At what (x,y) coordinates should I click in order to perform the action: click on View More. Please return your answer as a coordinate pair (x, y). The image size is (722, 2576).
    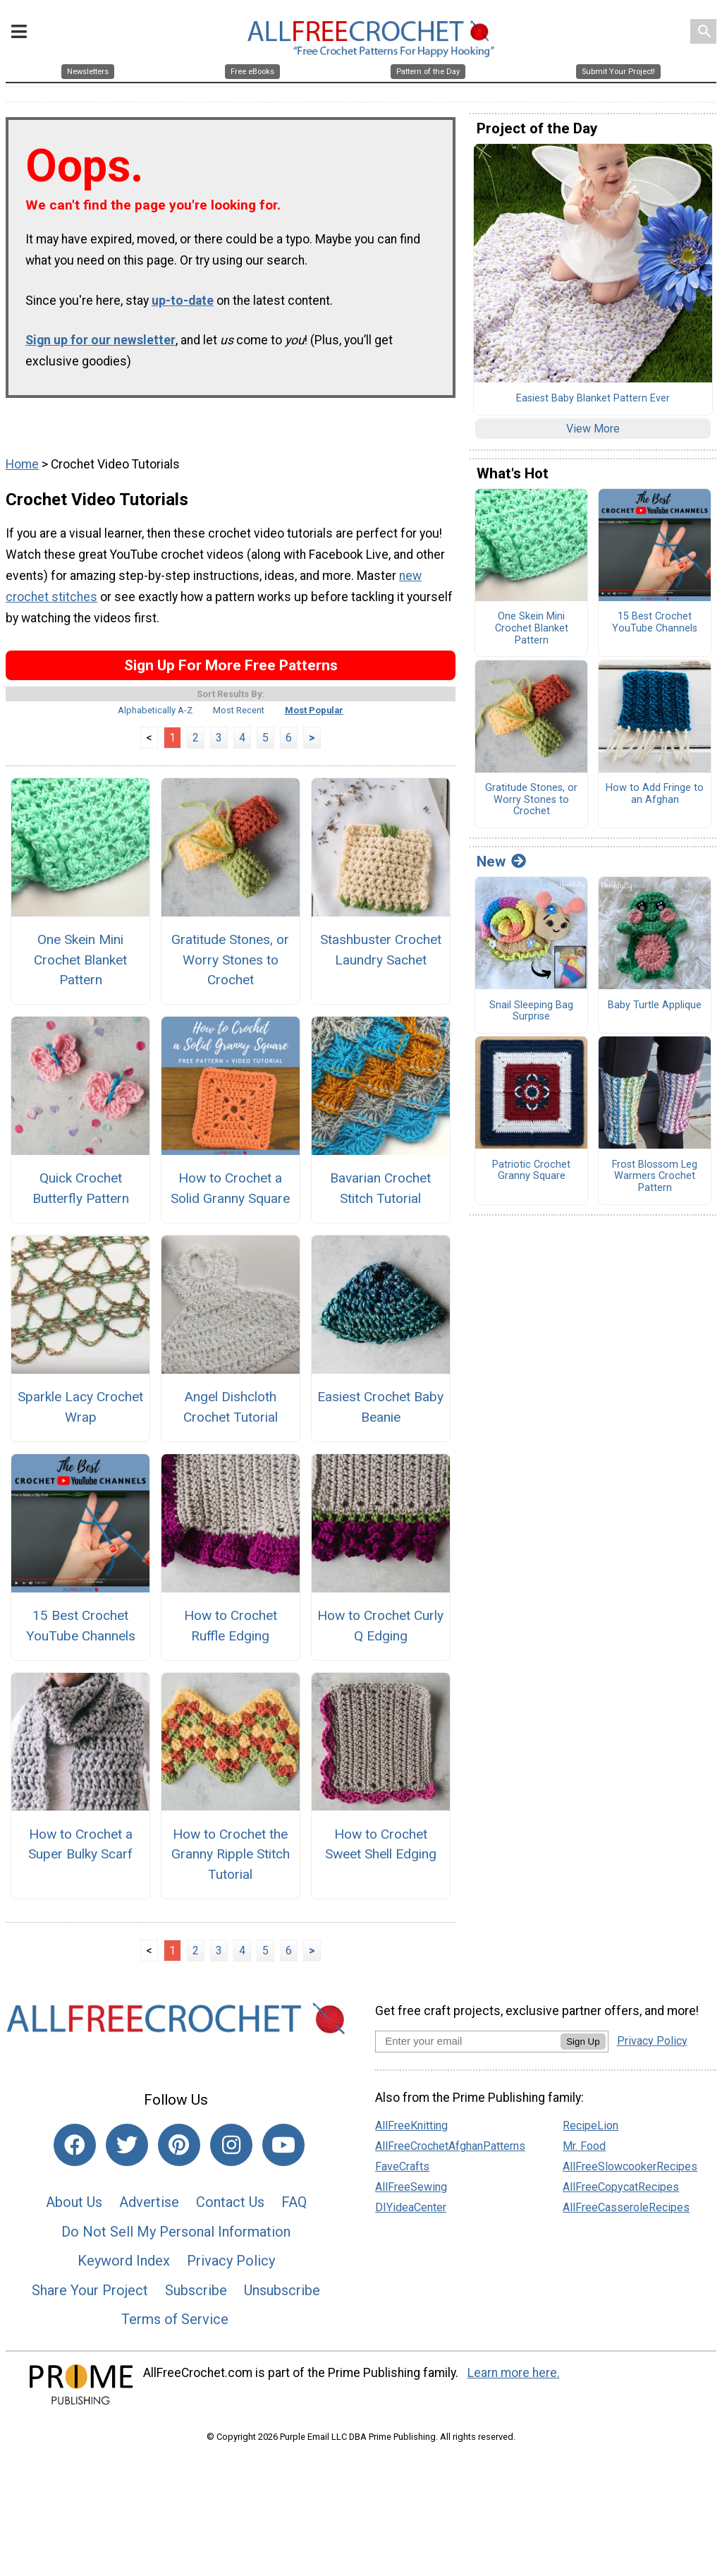
    Looking at the image, I should click on (593, 435).